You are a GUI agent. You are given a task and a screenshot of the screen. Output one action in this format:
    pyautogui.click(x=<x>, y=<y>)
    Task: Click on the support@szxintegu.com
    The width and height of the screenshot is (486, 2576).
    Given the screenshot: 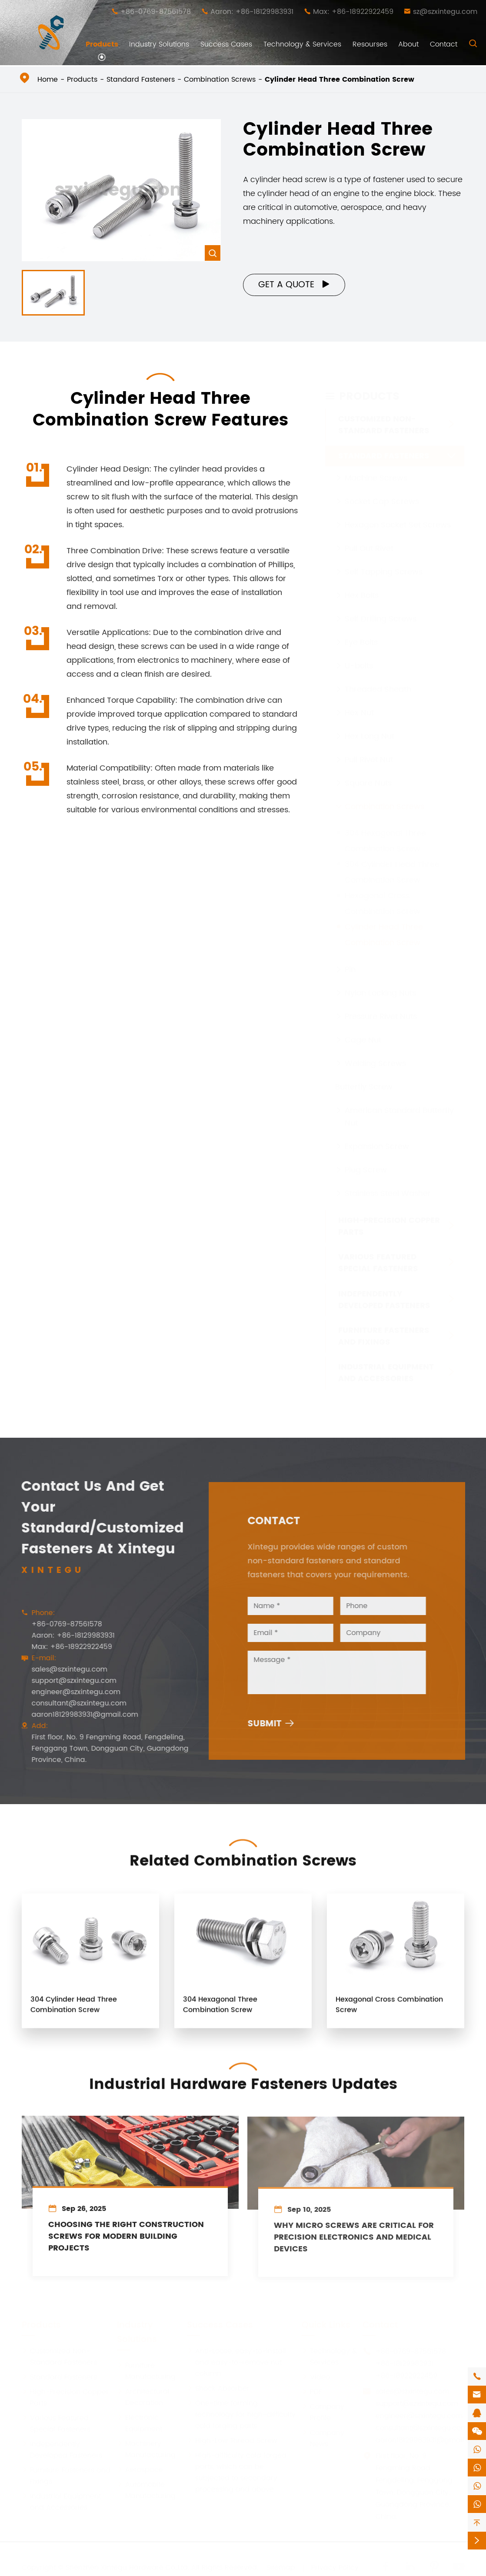 What is the action you would take?
    pyautogui.click(x=65, y=1680)
    